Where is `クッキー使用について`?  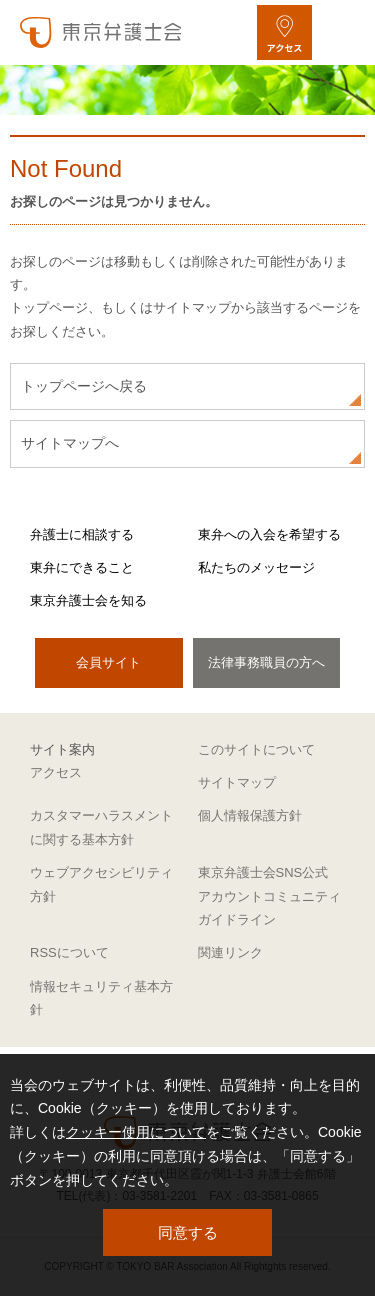
クッキー使用について is located at coordinates (136, 1132).